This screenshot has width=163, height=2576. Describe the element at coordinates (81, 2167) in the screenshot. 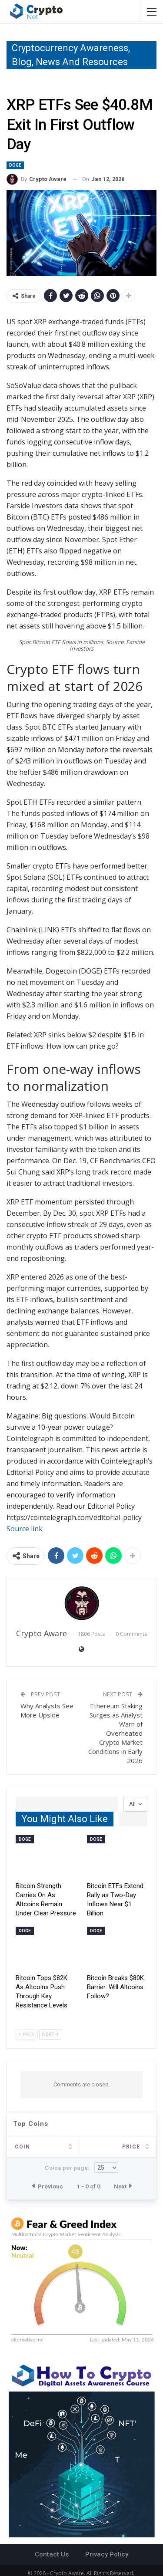

I see `Coins per page:` at that location.